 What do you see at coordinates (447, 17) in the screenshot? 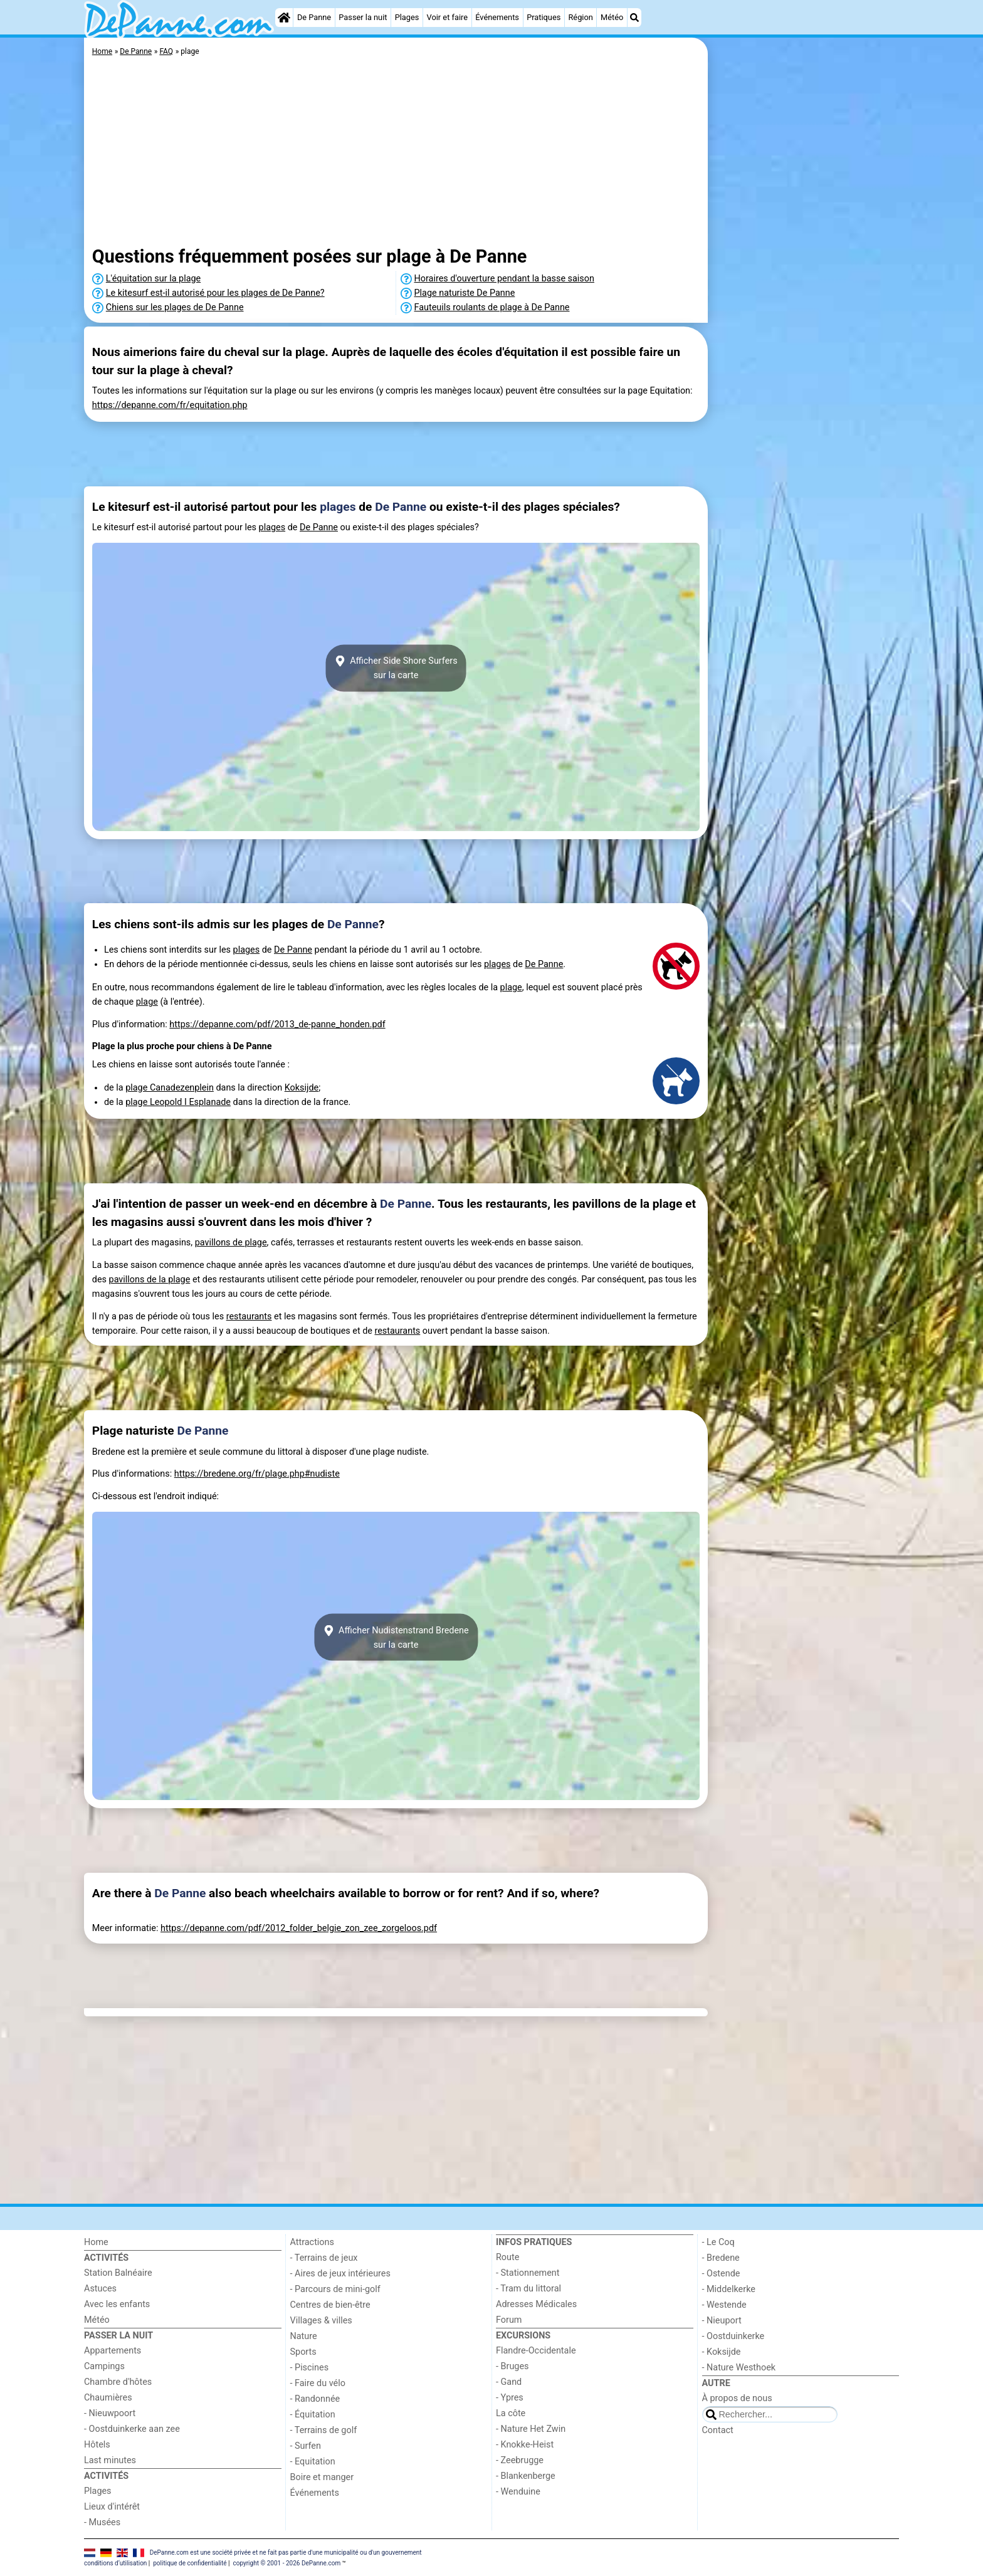
I see `Voir et faire` at bounding box center [447, 17].